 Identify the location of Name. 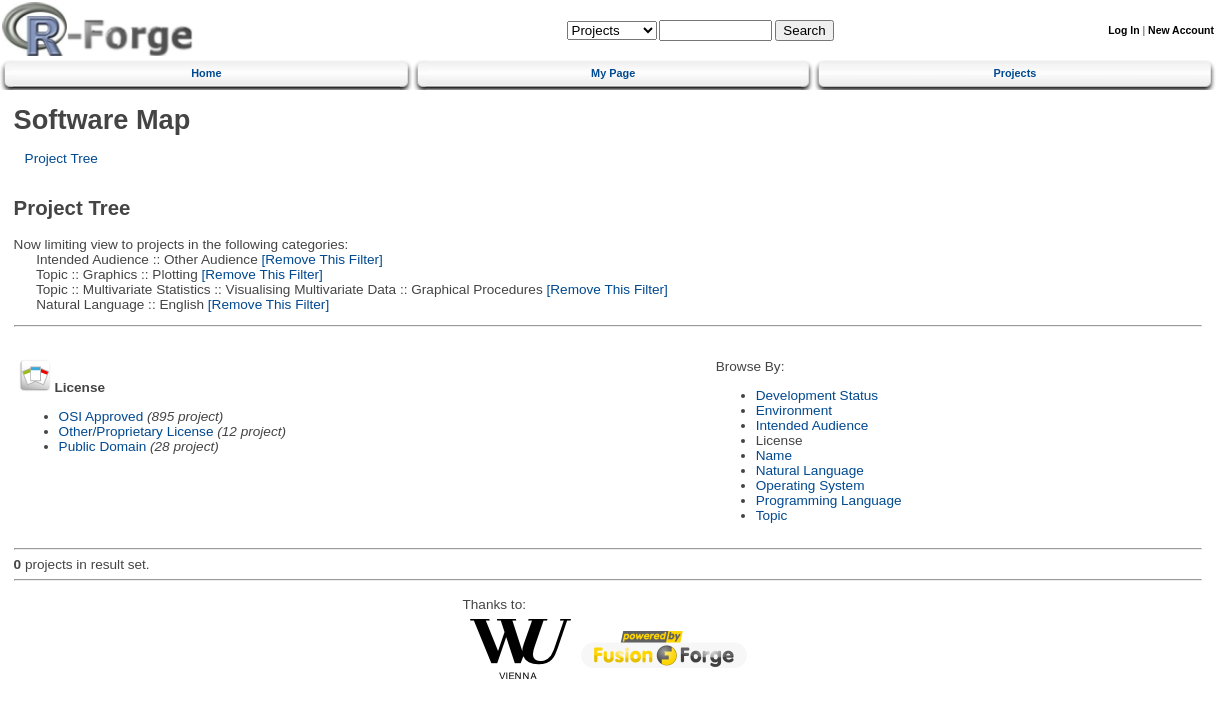
(774, 455).